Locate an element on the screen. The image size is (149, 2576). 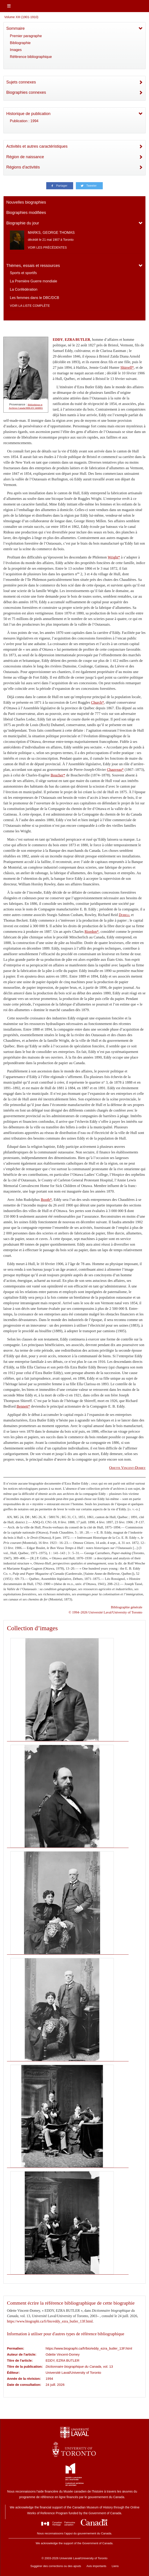
Booth* is located at coordinates (46, 1199).